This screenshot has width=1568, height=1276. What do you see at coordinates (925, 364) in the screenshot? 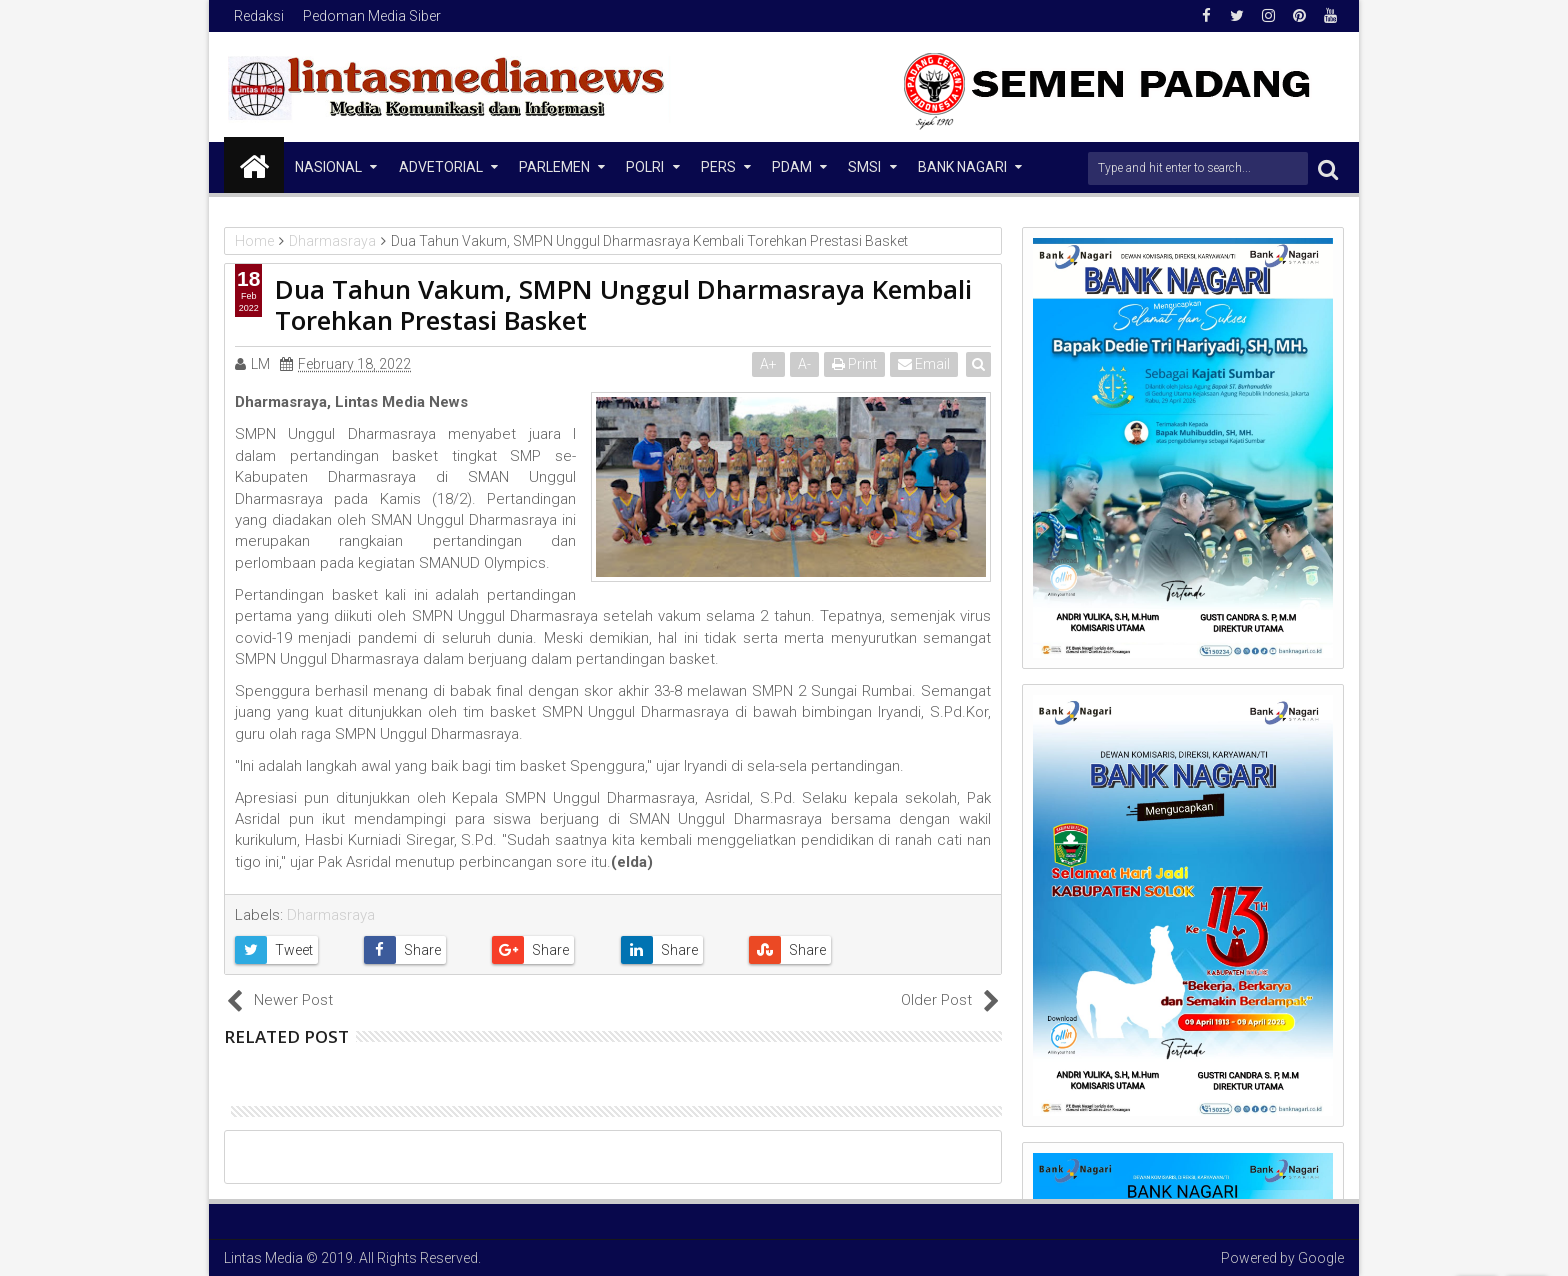
I see `Email` at bounding box center [925, 364].